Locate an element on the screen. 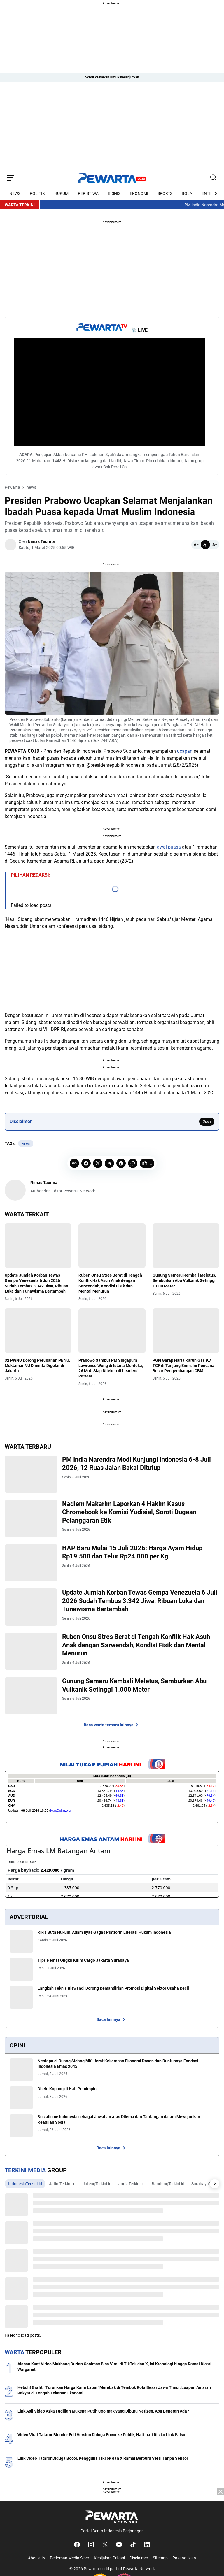 This screenshot has width=224, height=2576. Baca lainnya is located at coordinates (112, 2022).